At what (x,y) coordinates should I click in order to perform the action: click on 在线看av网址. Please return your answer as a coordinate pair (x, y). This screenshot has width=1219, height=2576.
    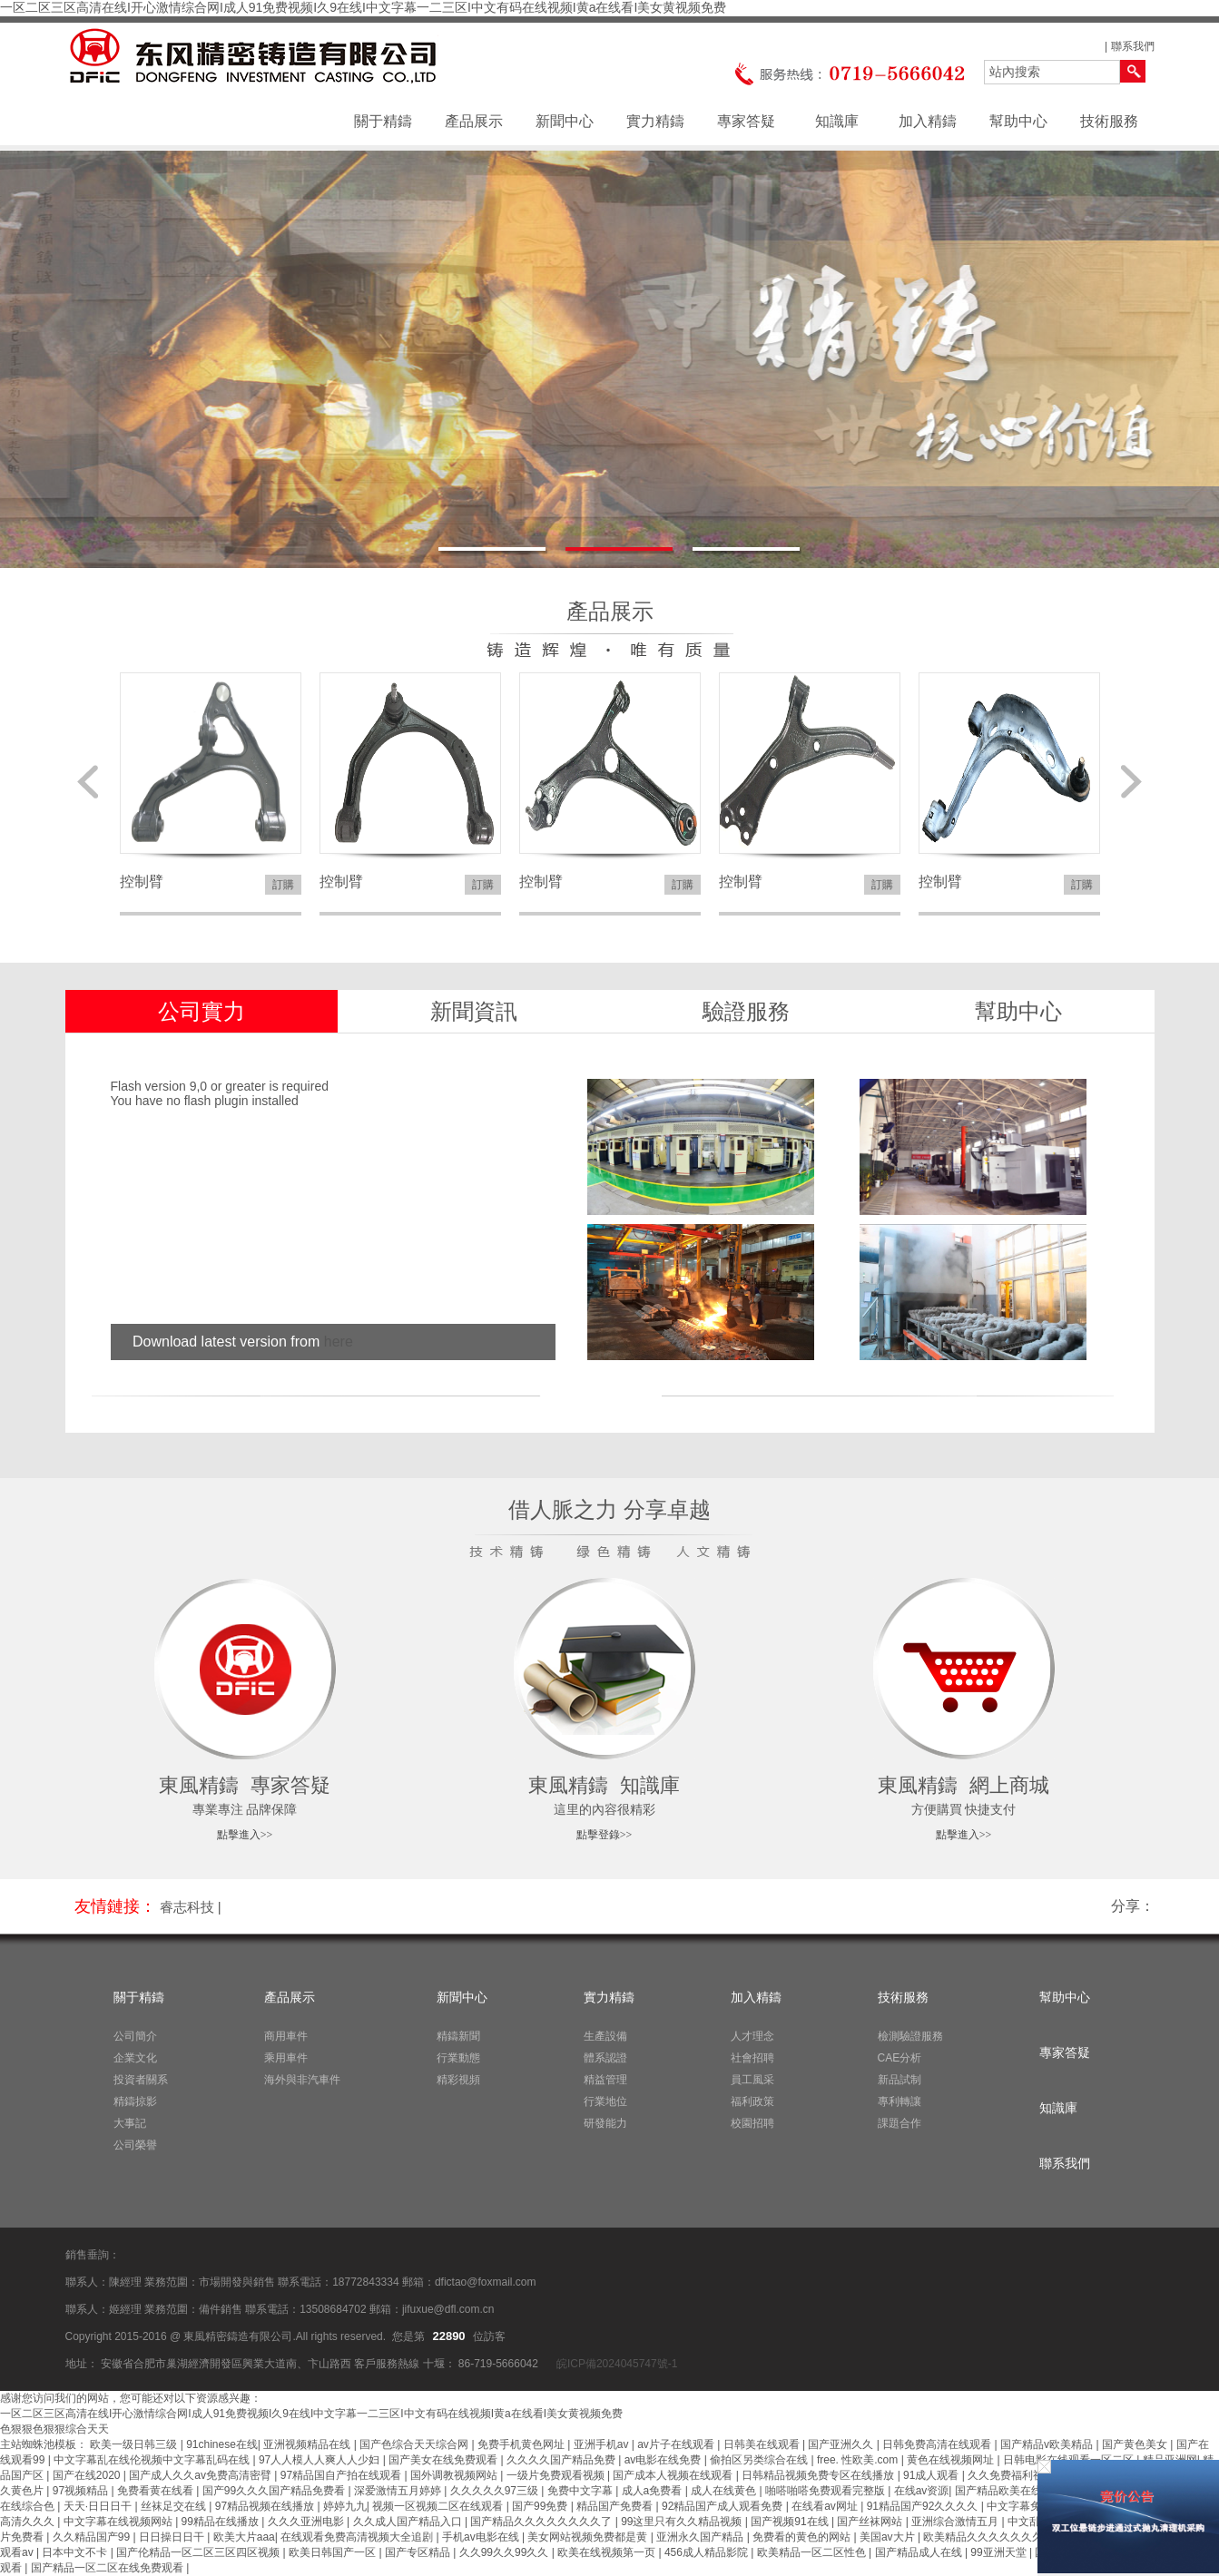
    Looking at the image, I should click on (825, 2506).